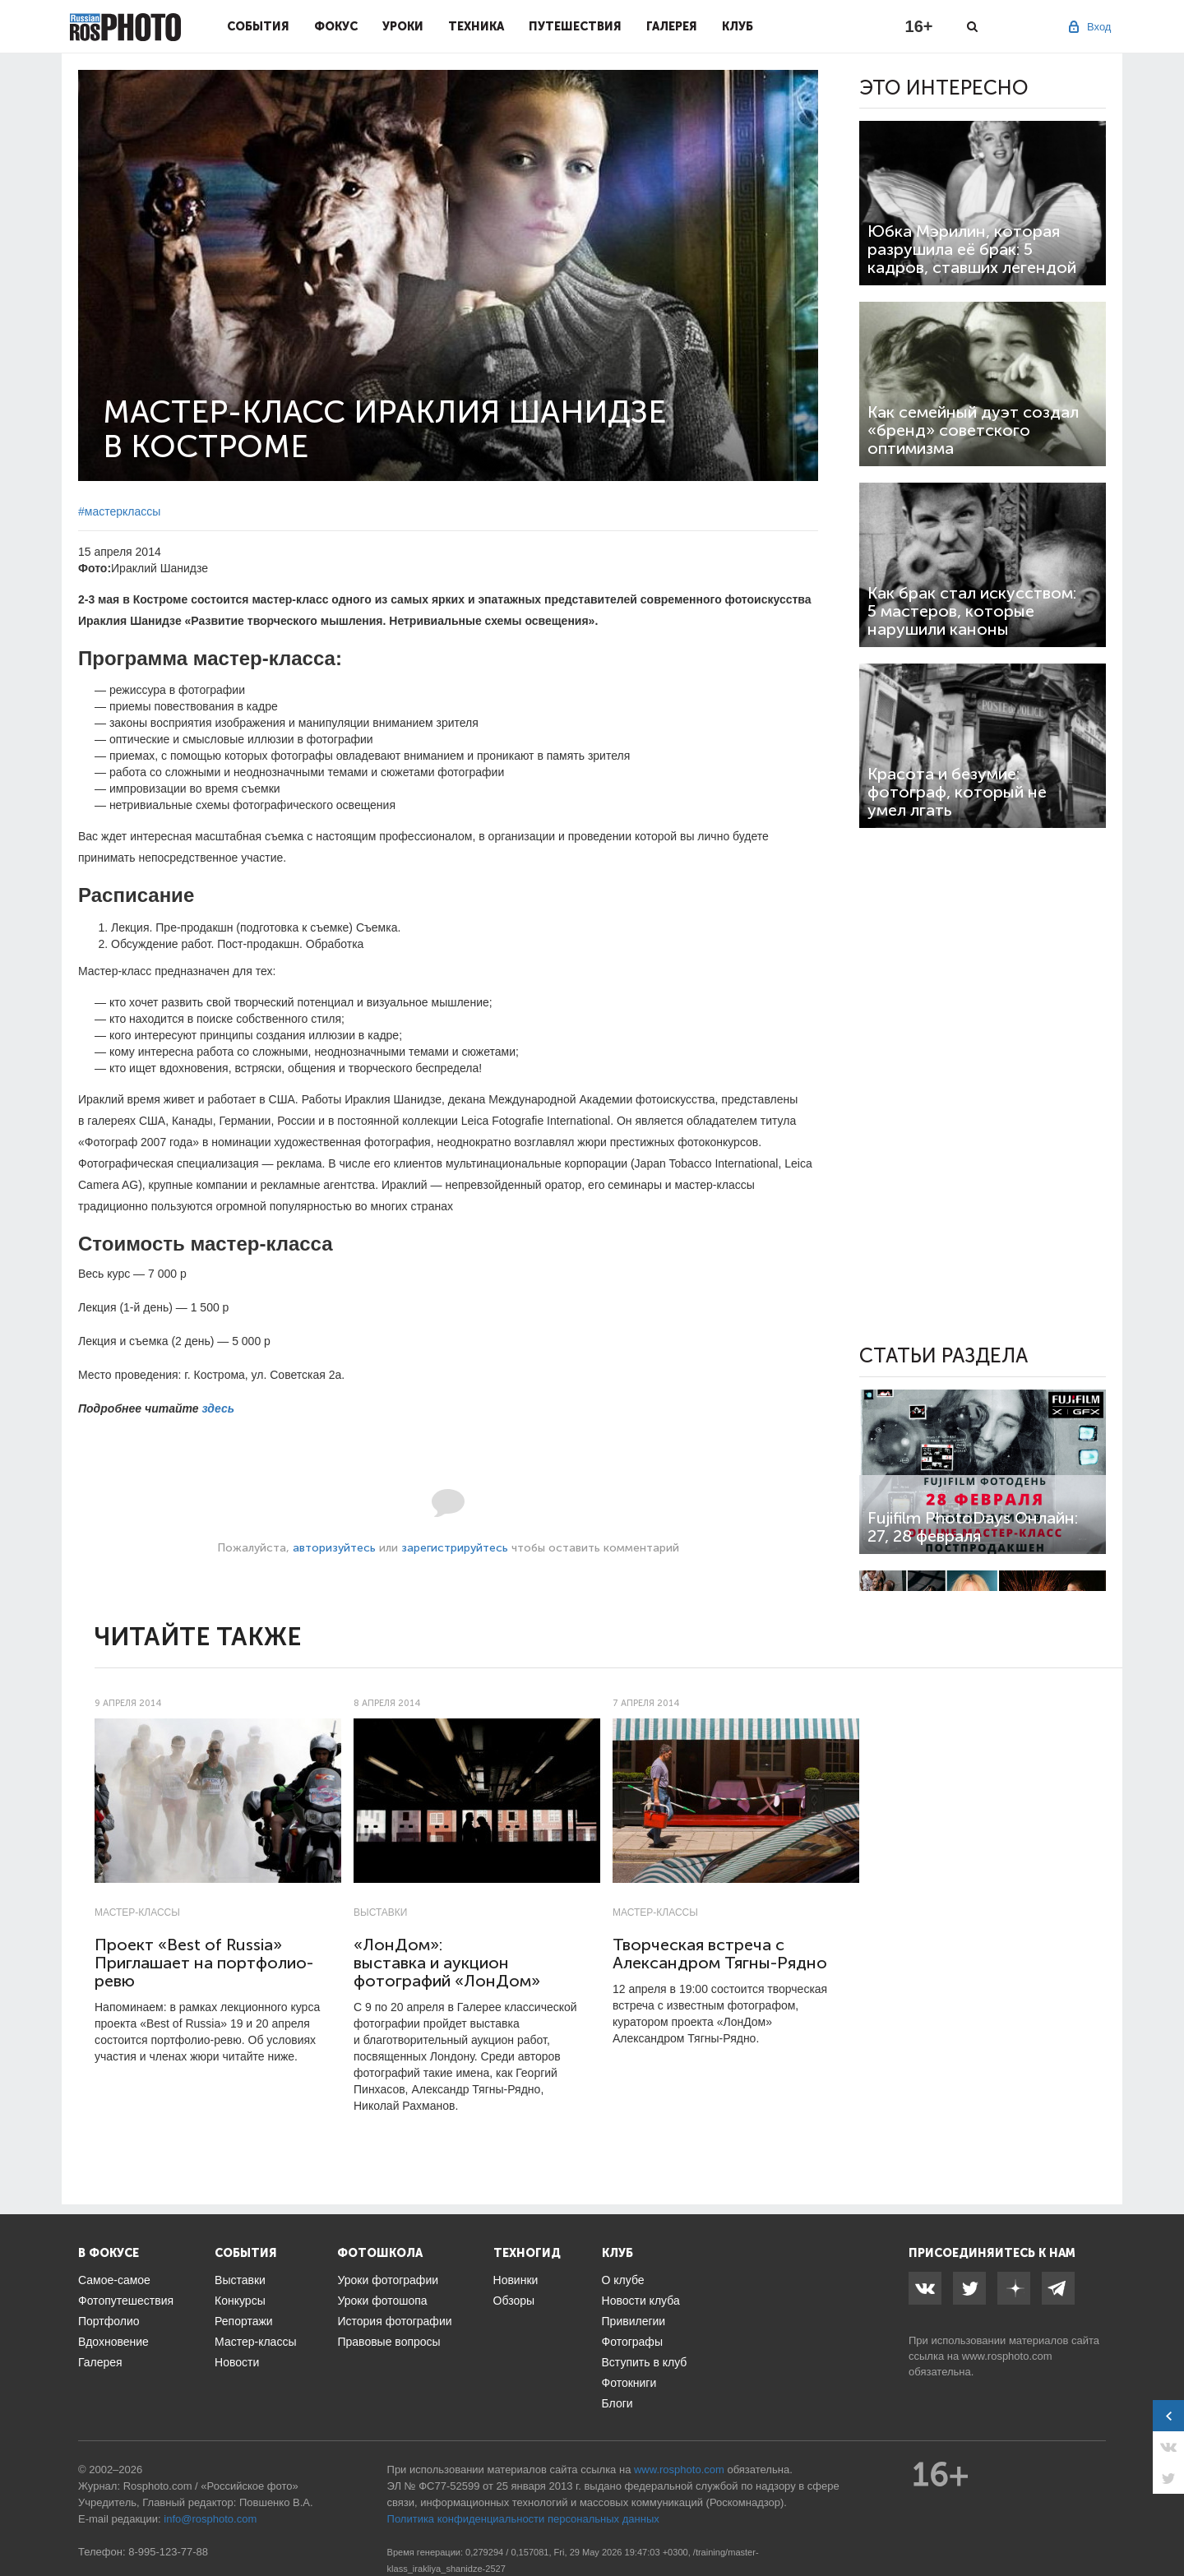  What do you see at coordinates (623, 2280) in the screenshot?
I see `О клубе` at bounding box center [623, 2280].